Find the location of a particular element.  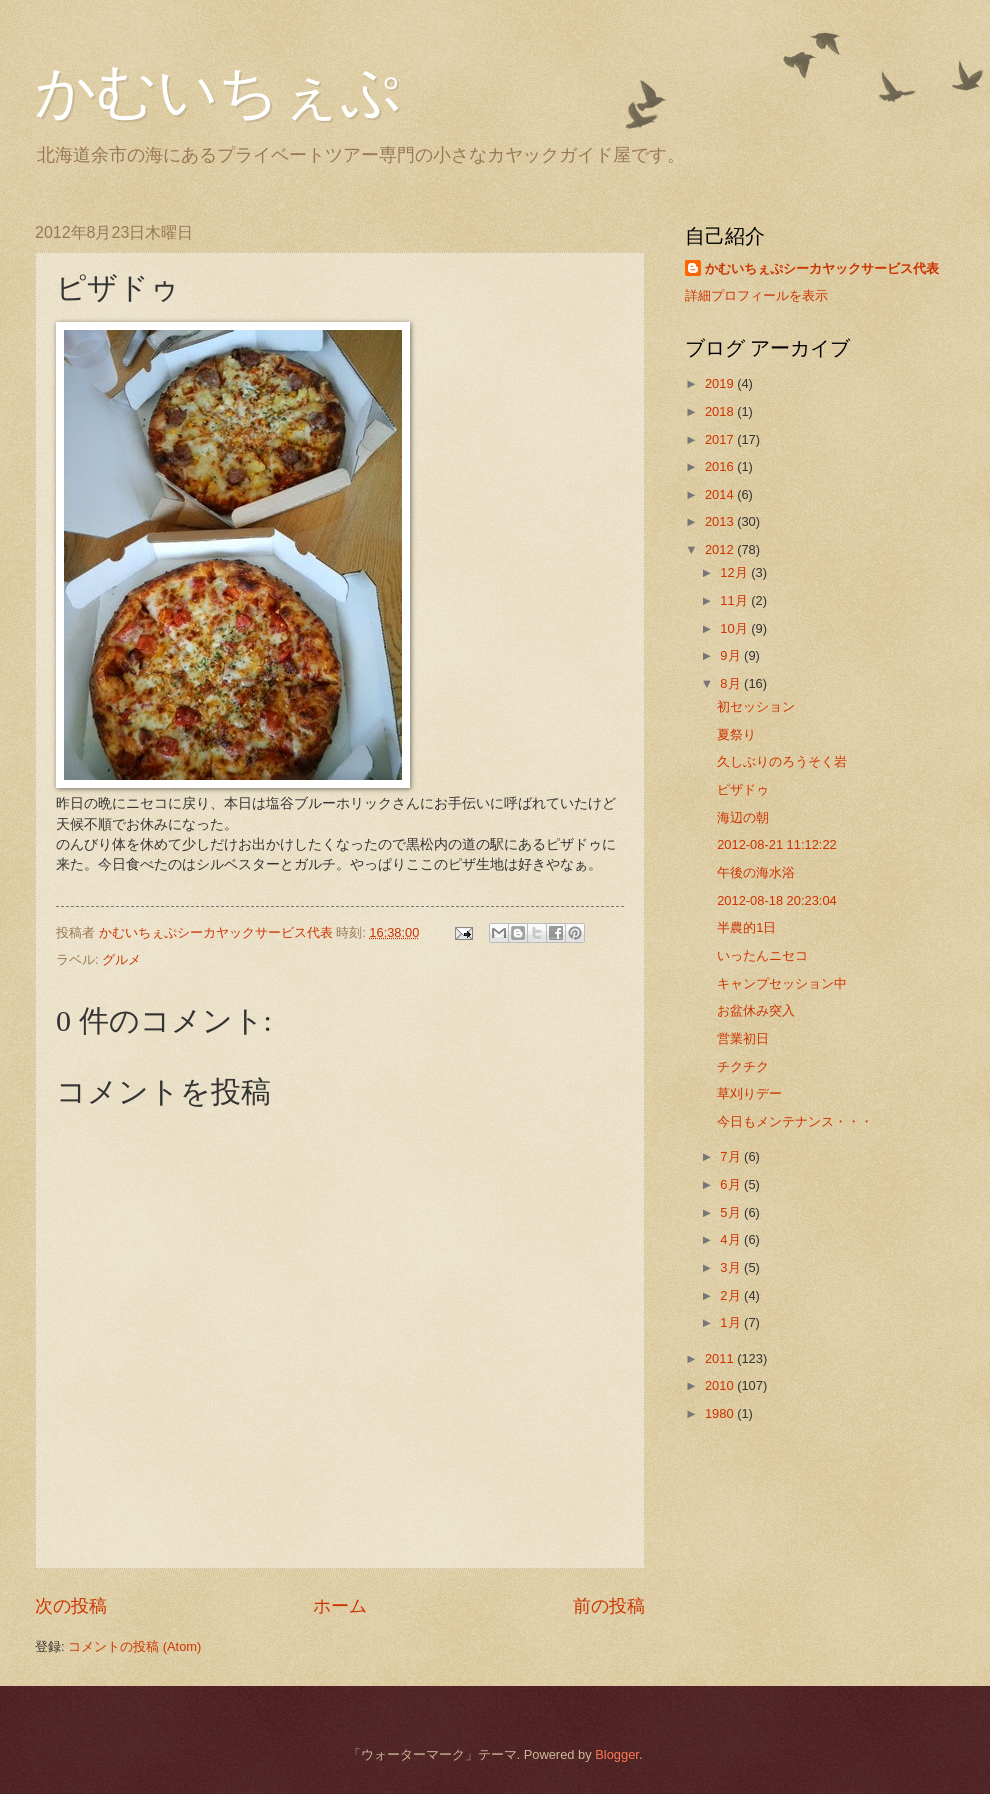

11月 is located at coordinates (735, 600).